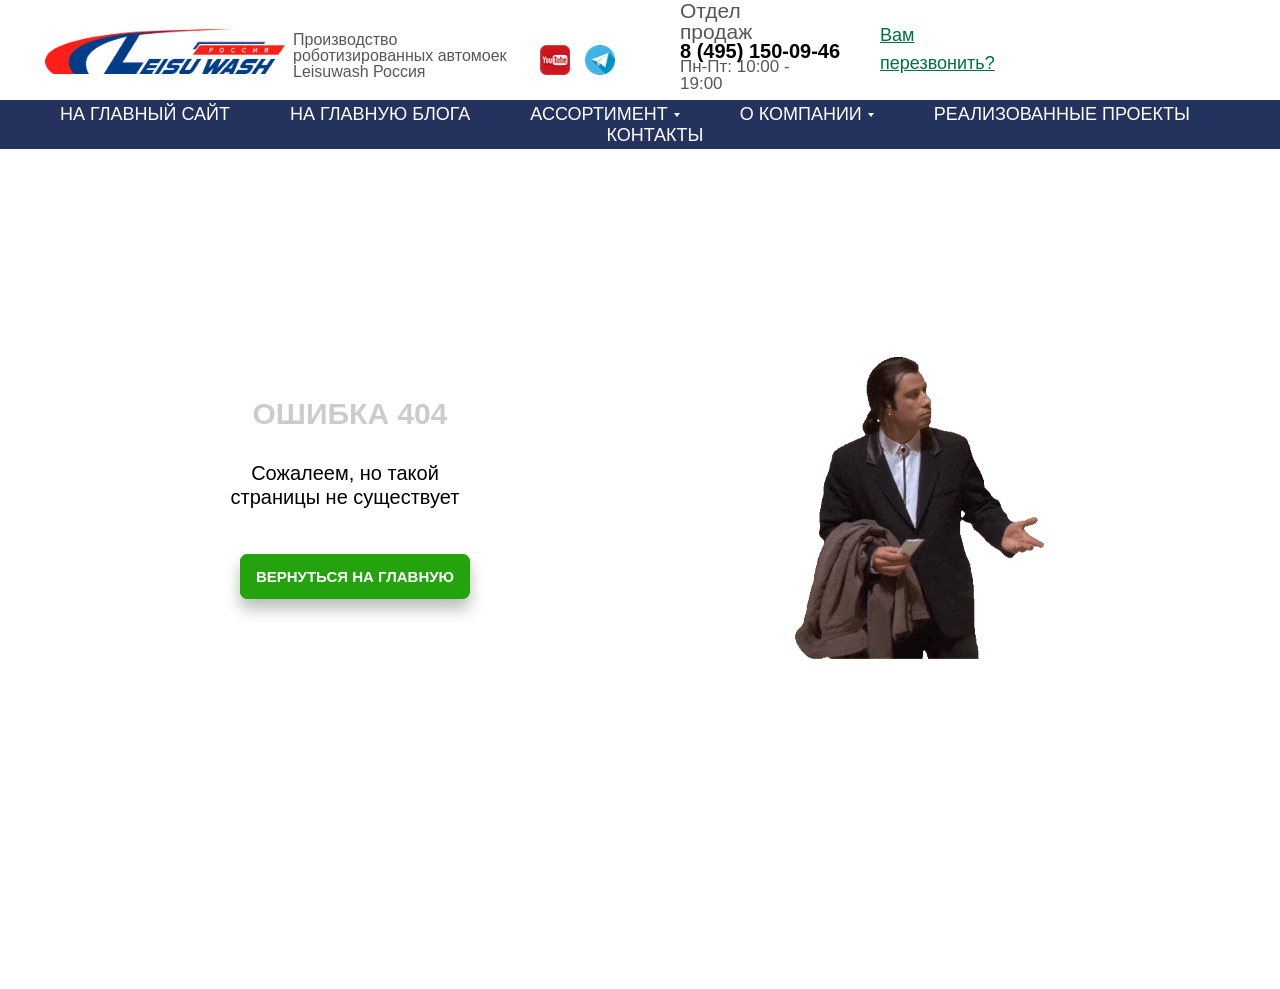 This screenshot has height=989, width=1280. I want to click on На главную блога [menuitem], so click(380, 114).